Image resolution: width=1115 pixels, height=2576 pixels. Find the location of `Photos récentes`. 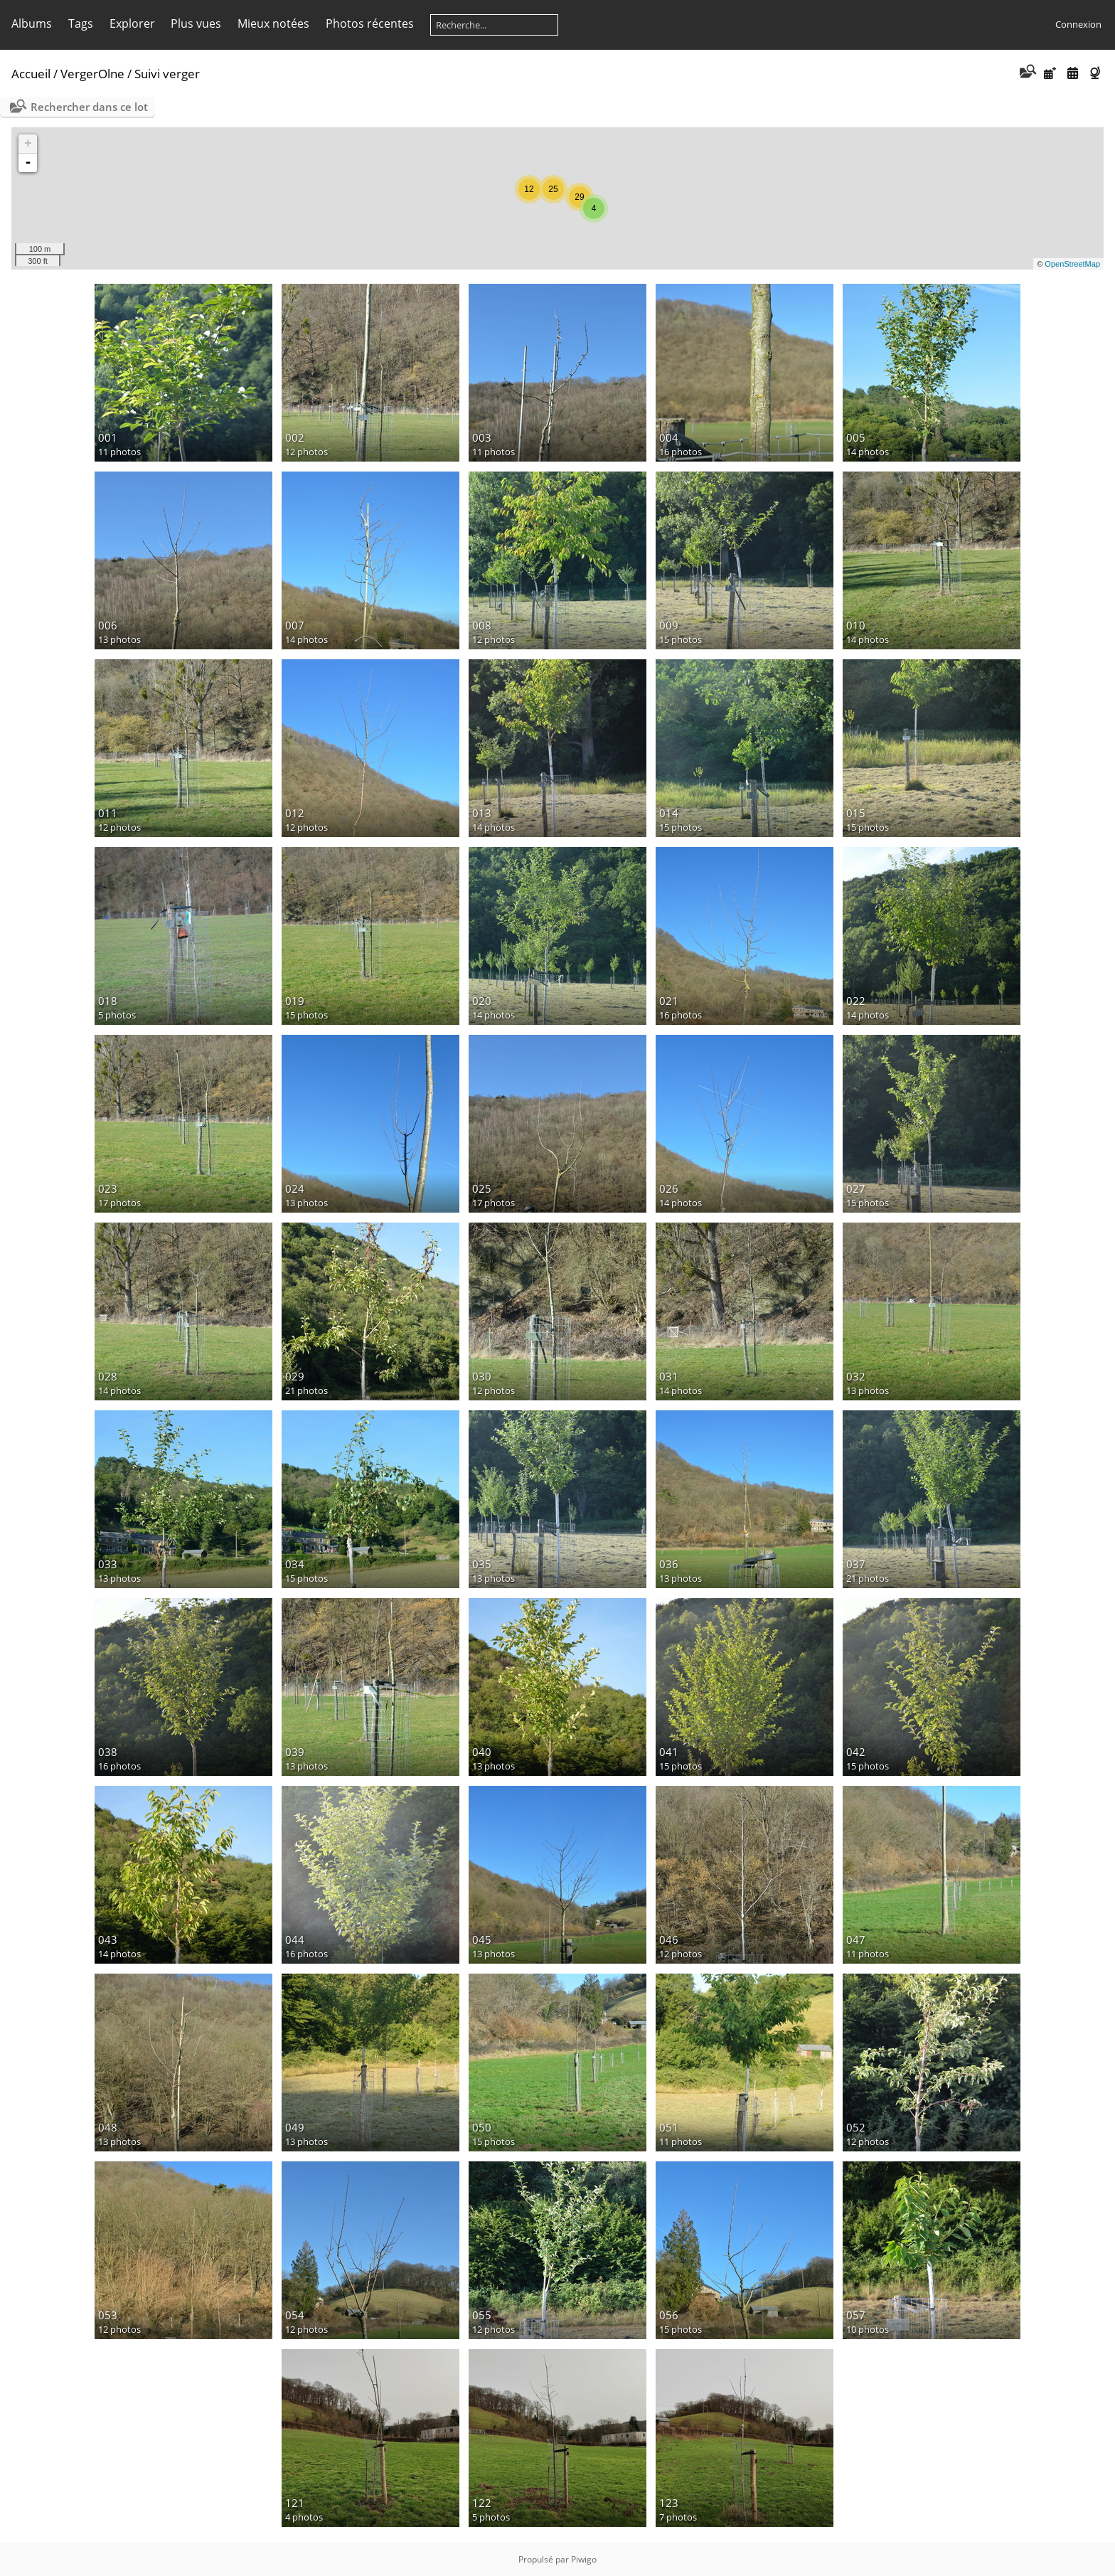

Photos récentes is located at coordinates (370, 23).